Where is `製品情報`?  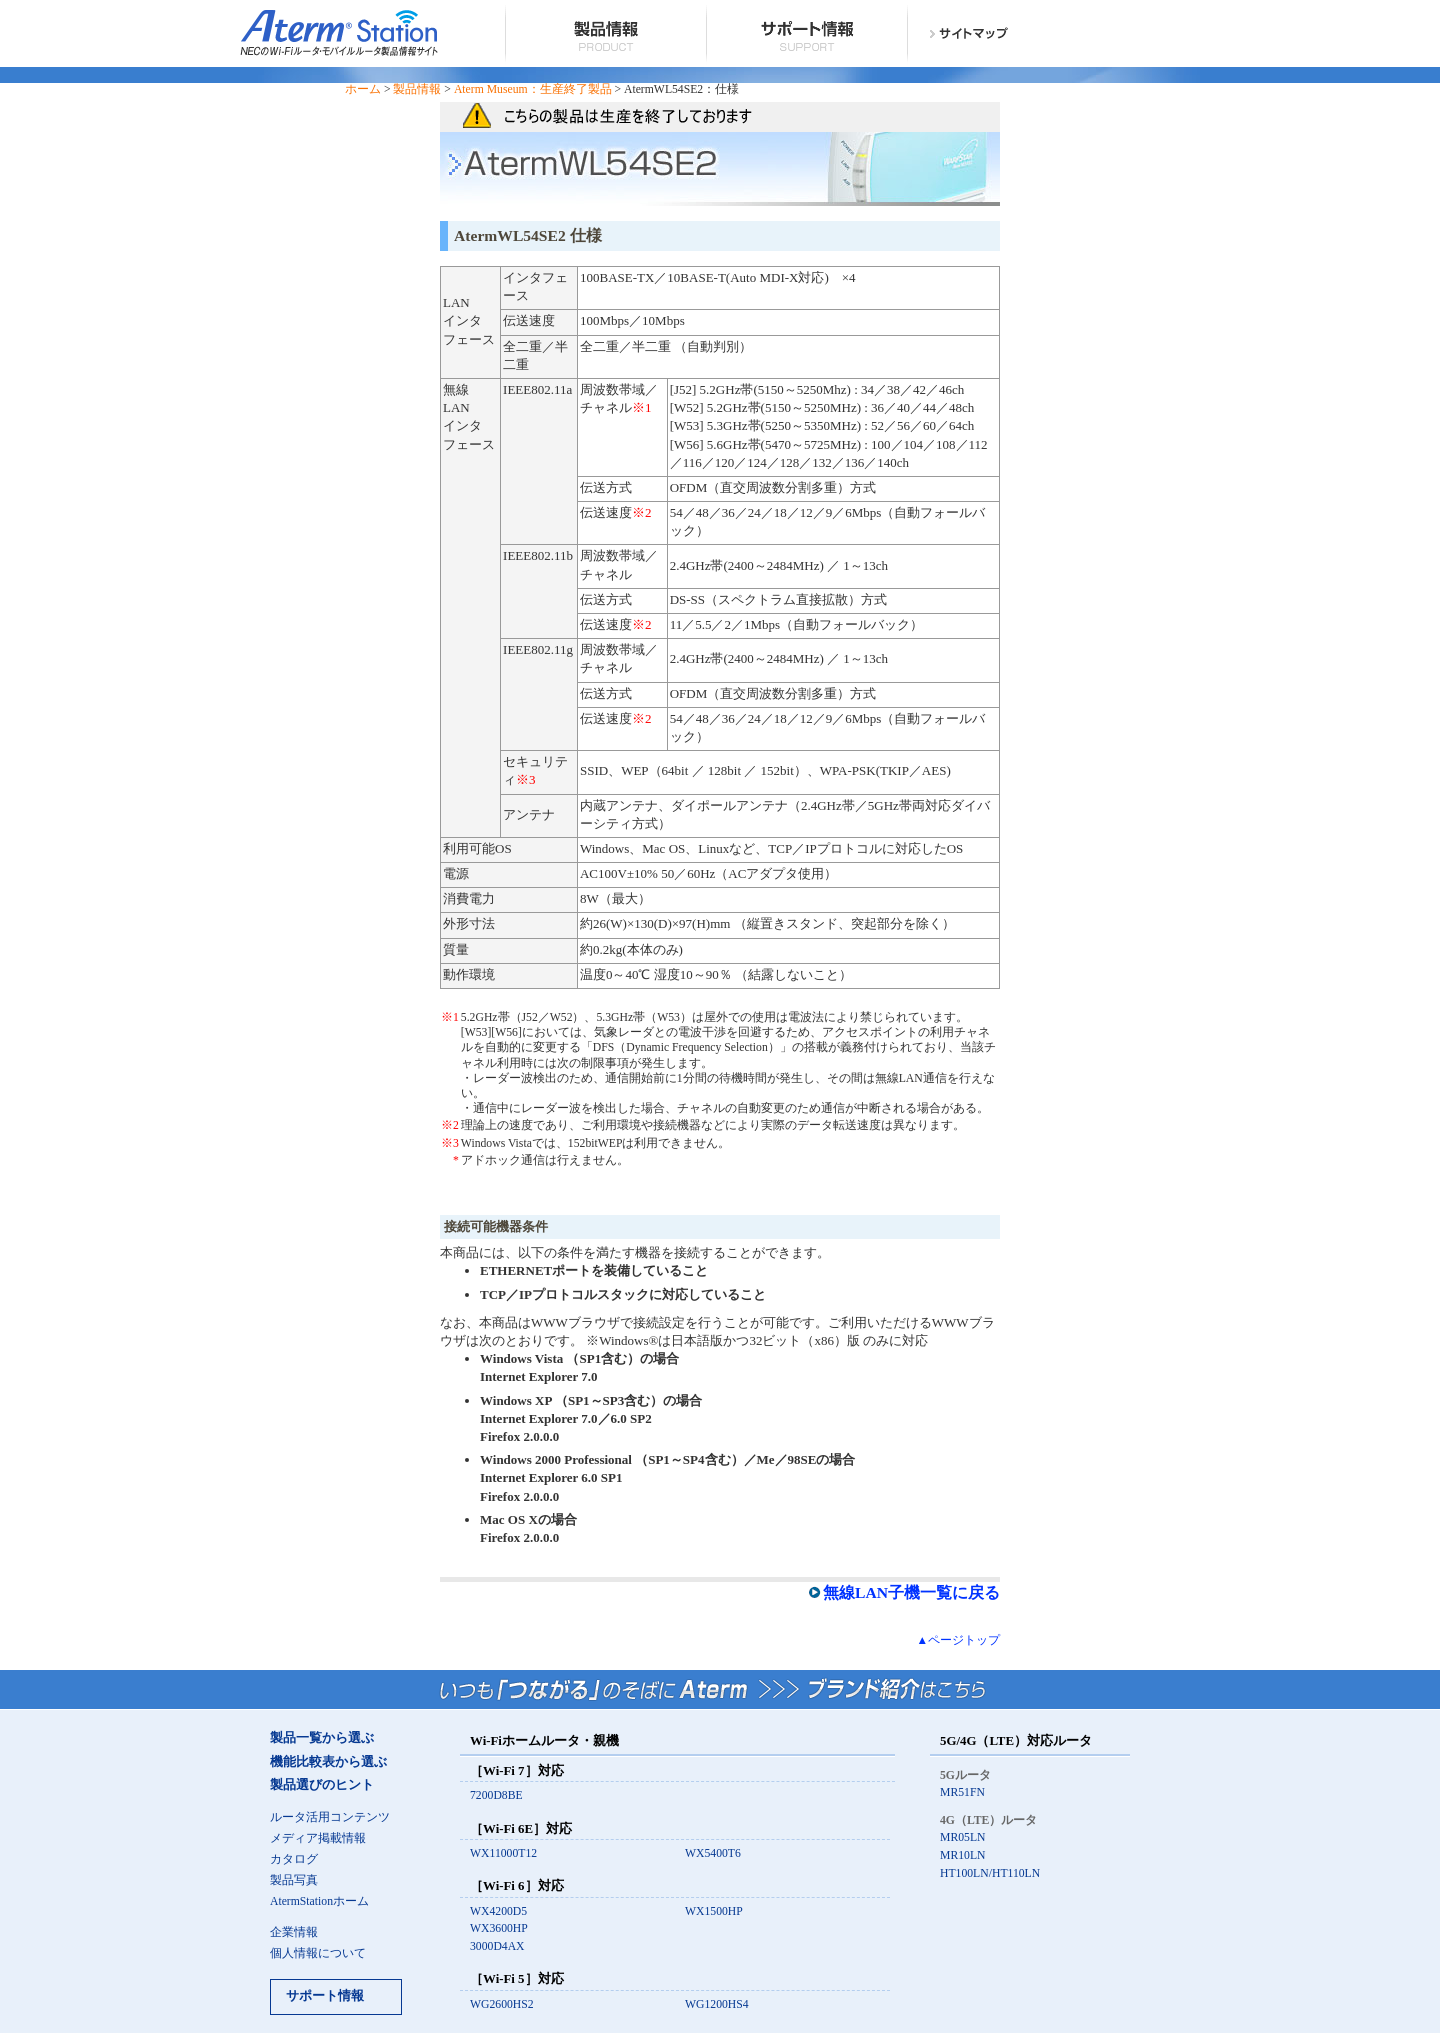
製品情報 is located at coordinates (417, 89).